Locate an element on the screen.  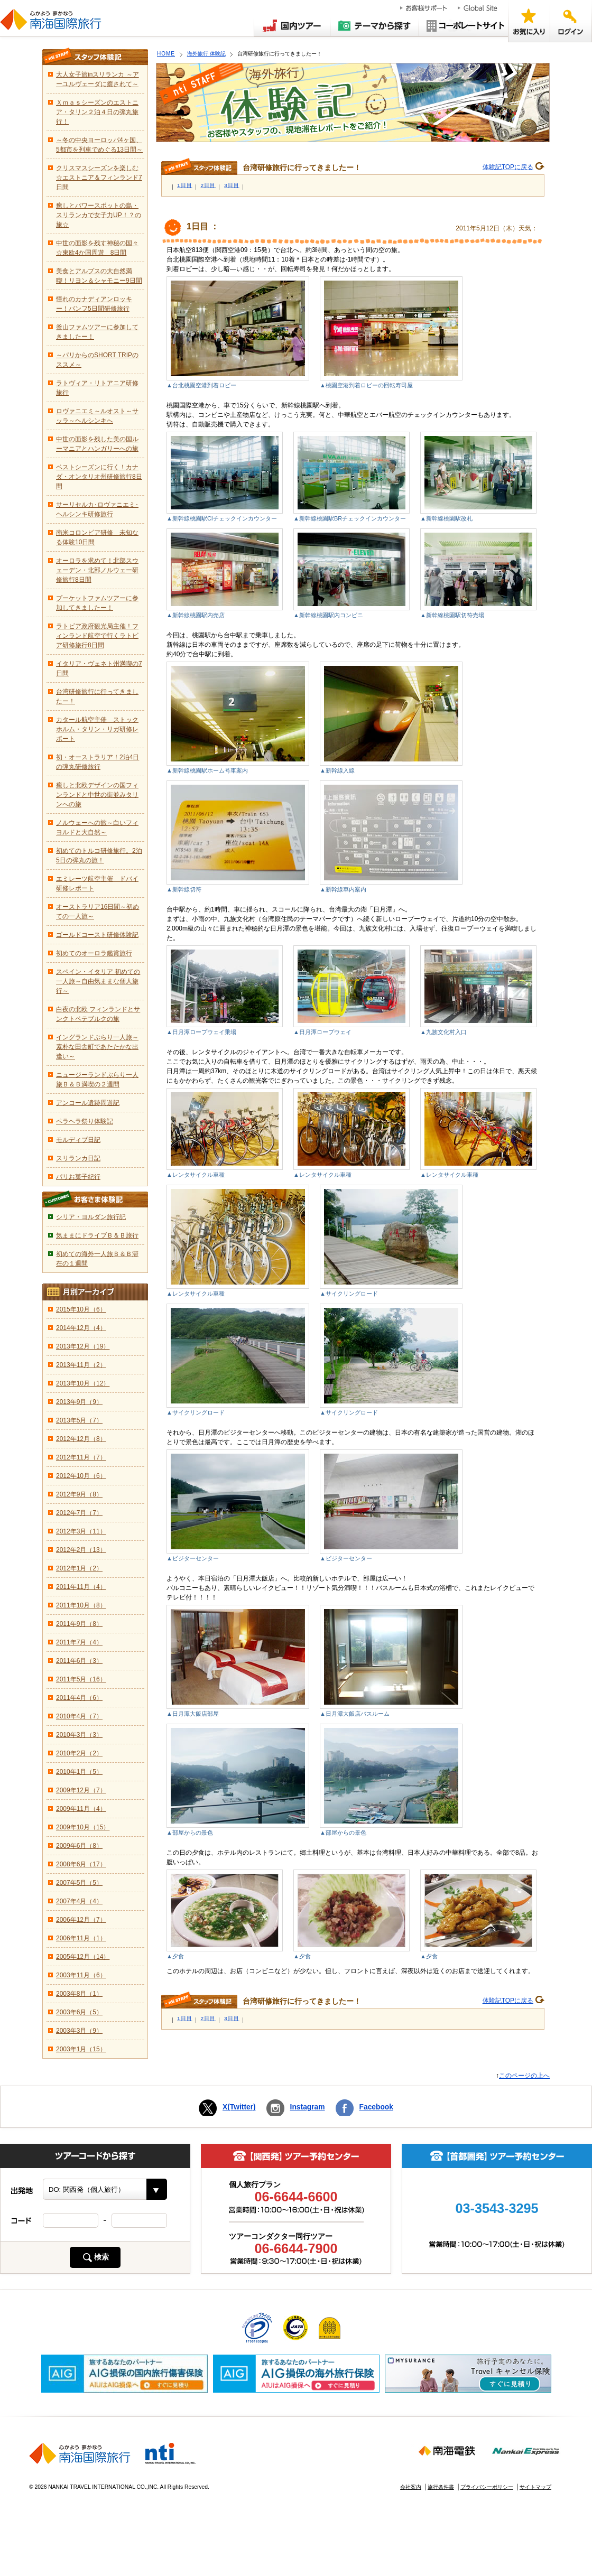
癒しと北欧デザインの国フィンランドと中世の街並みタリンへの旅 is located at coordinates (97, 795).